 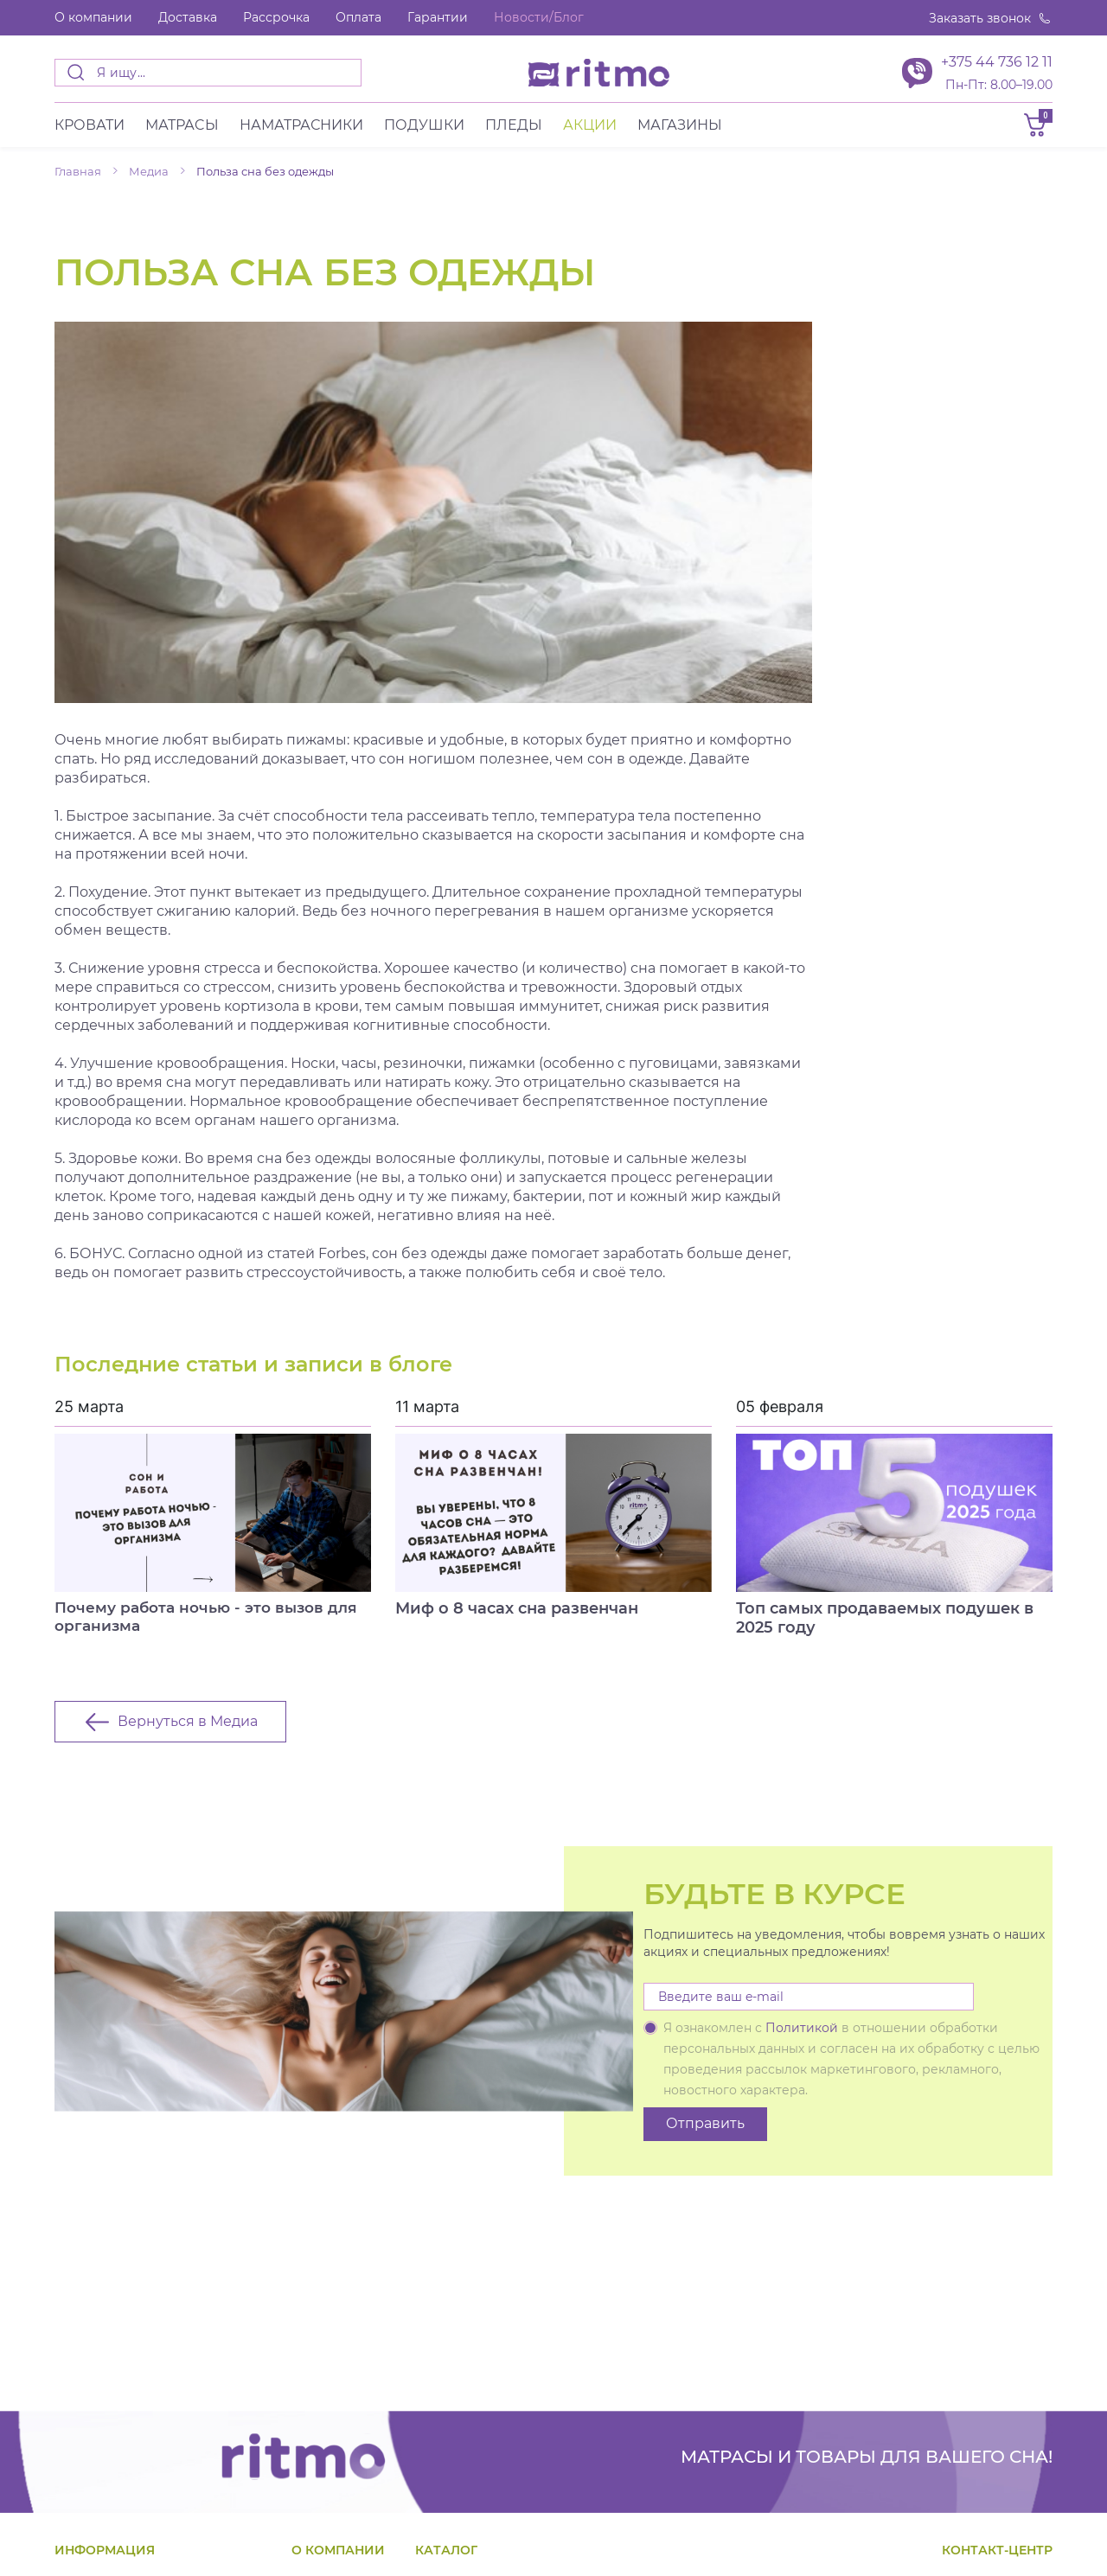 I want to click on Почему работа ночью - это вызов для организма, so click(x=212, y=1622).